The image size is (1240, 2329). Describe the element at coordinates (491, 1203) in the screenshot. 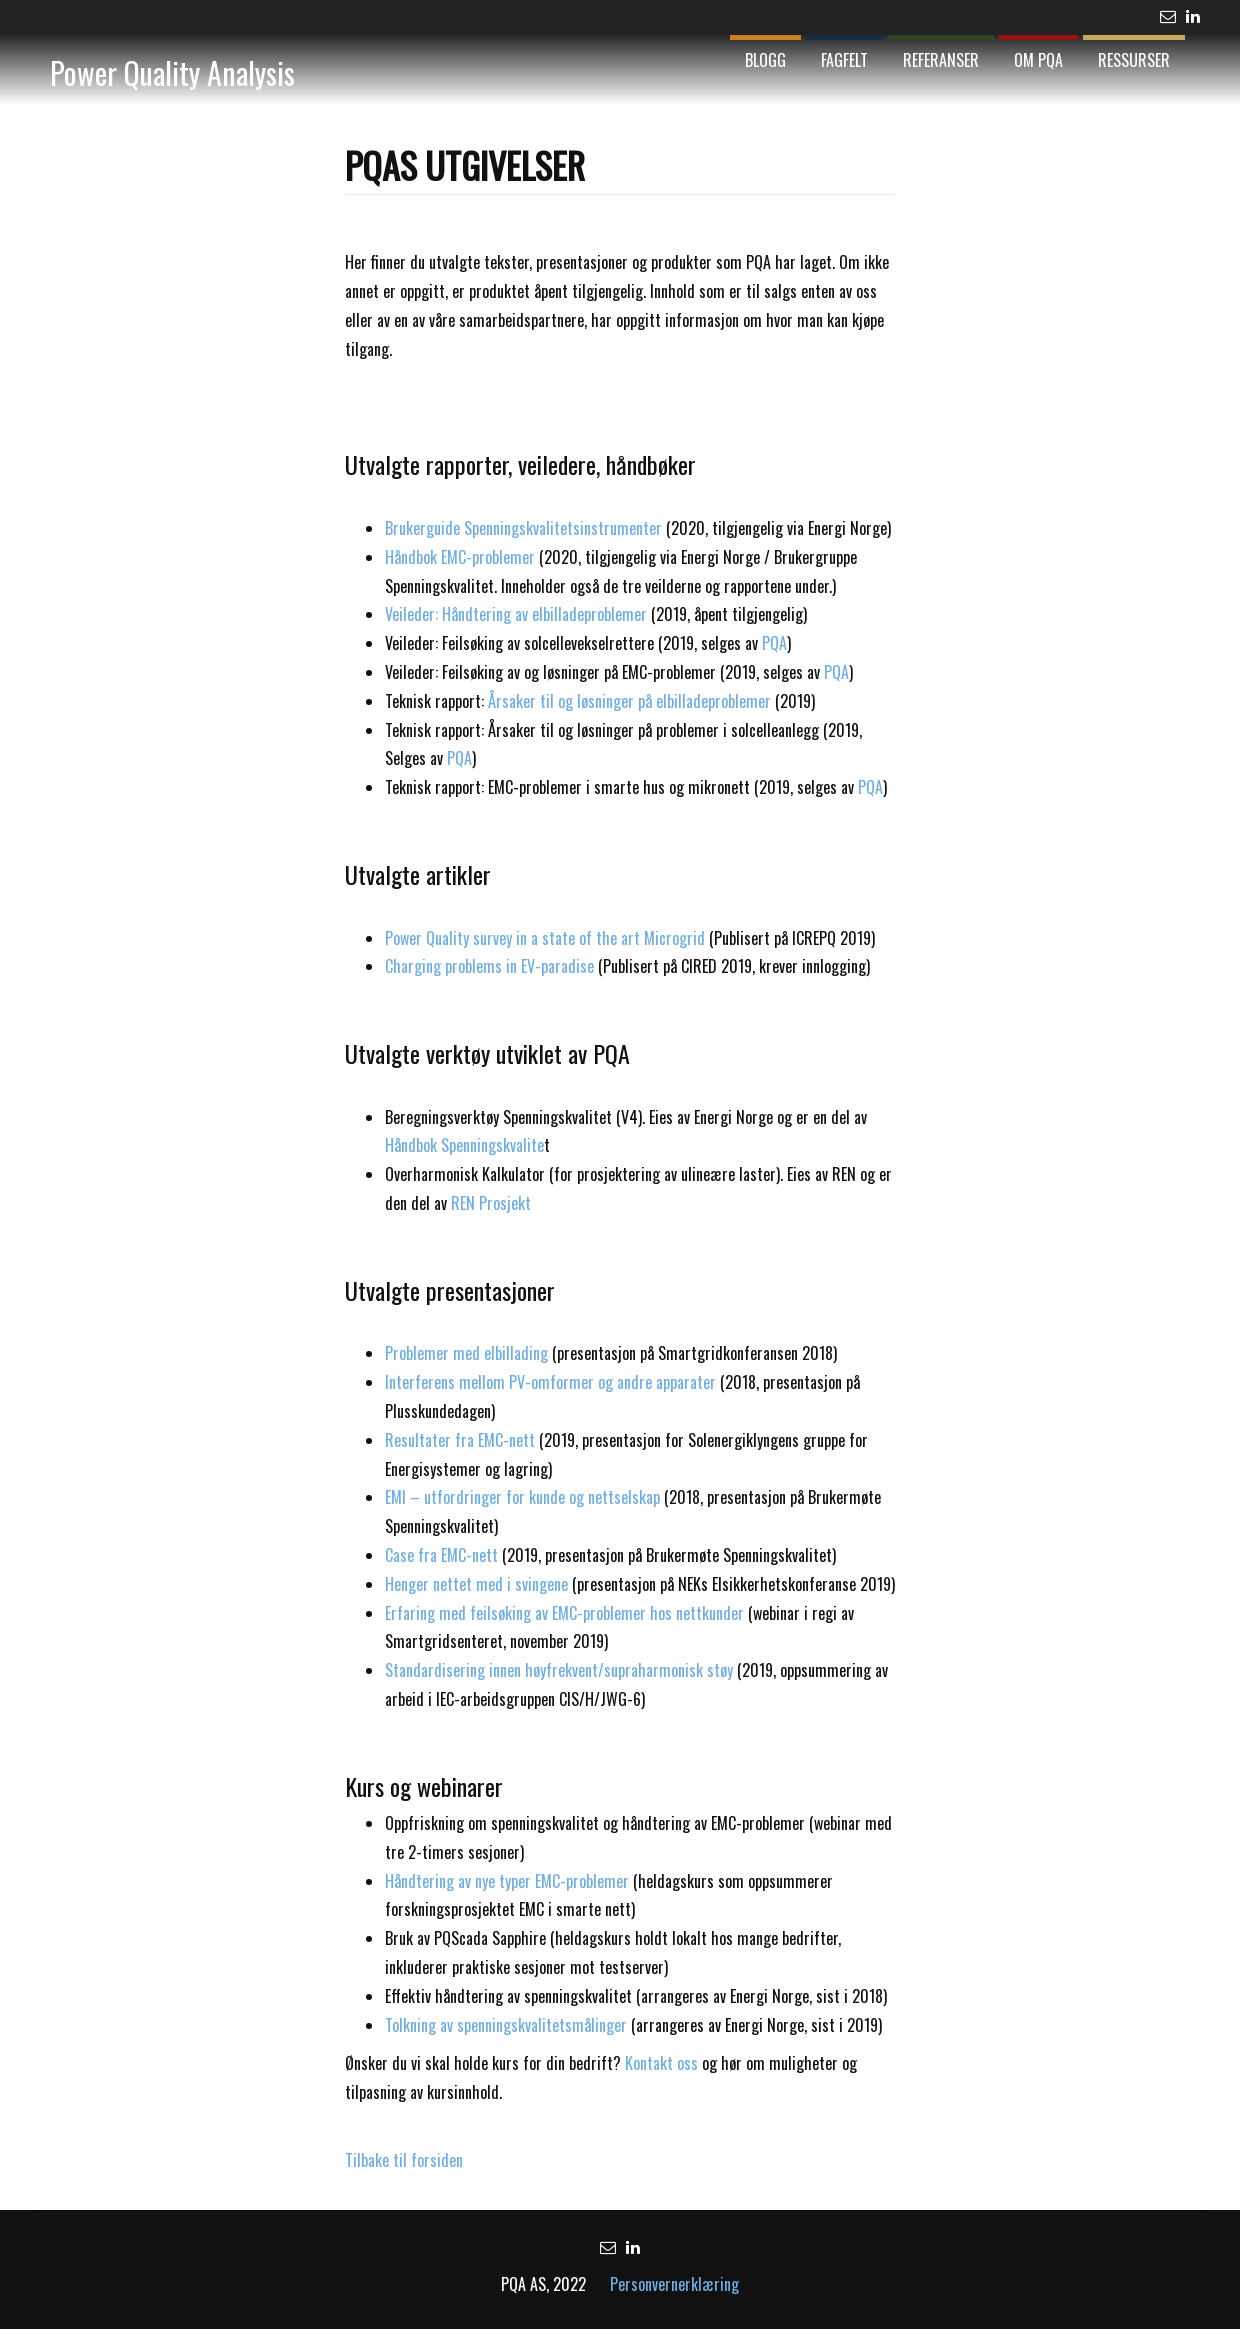

I see `REN Prosjekt` at that location.